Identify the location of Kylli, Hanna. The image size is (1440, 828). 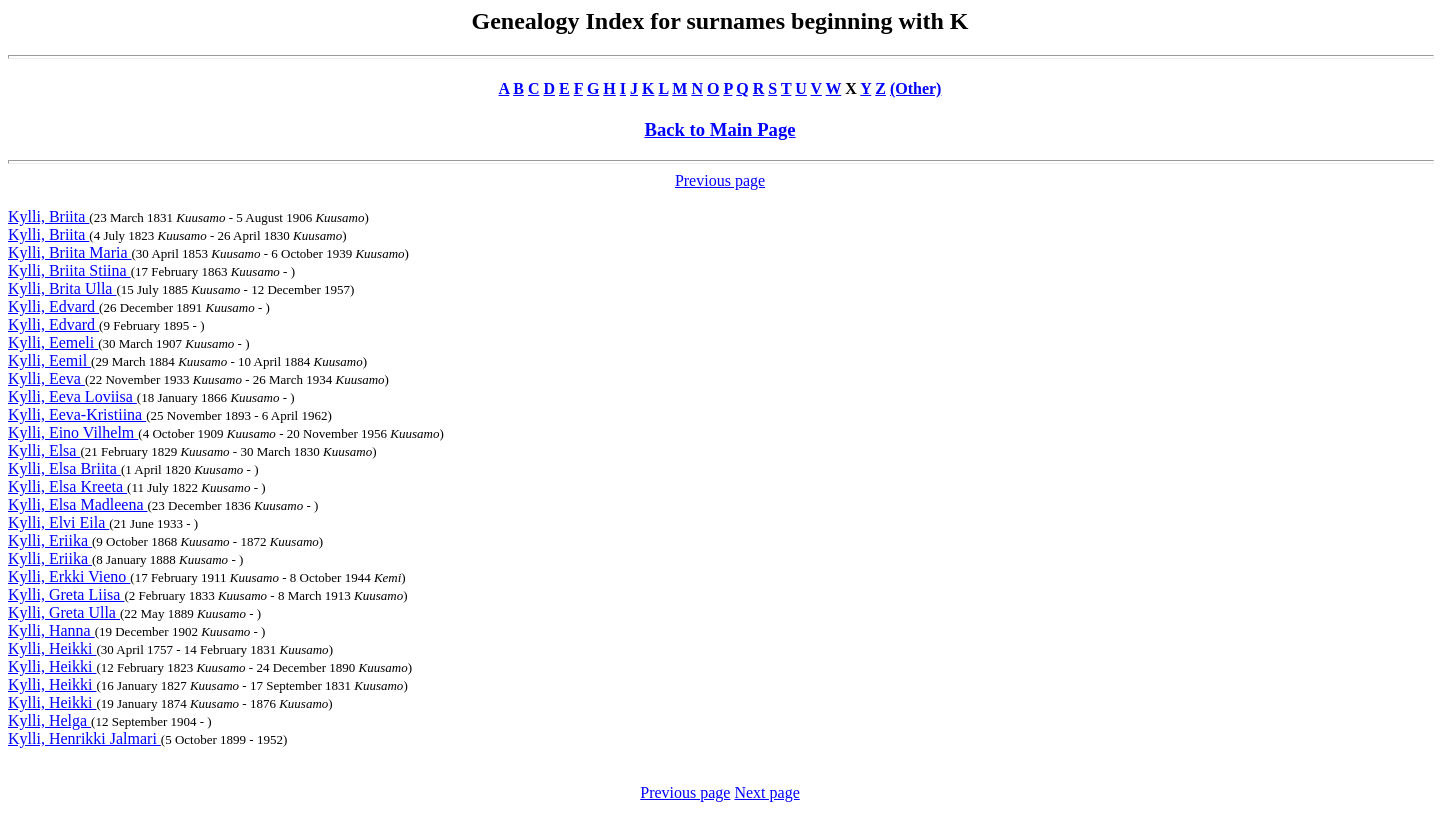
(51, 630).